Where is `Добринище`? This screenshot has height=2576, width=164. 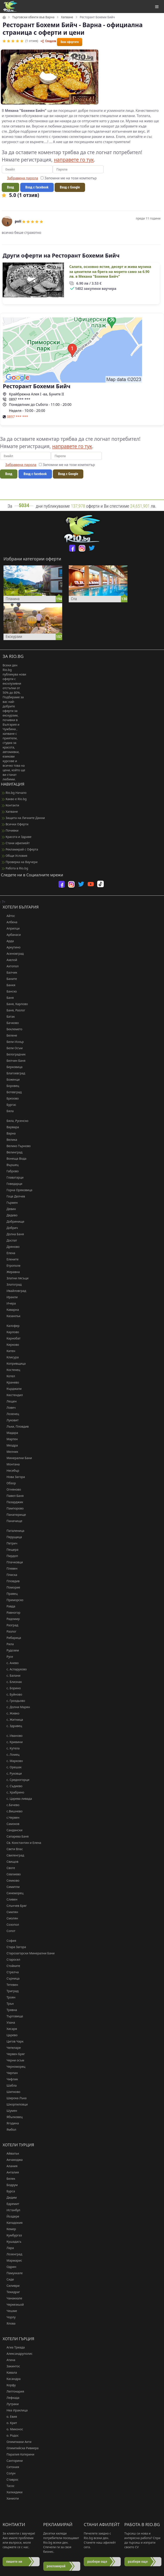
Добринище is located at coordinates (13, 1221).